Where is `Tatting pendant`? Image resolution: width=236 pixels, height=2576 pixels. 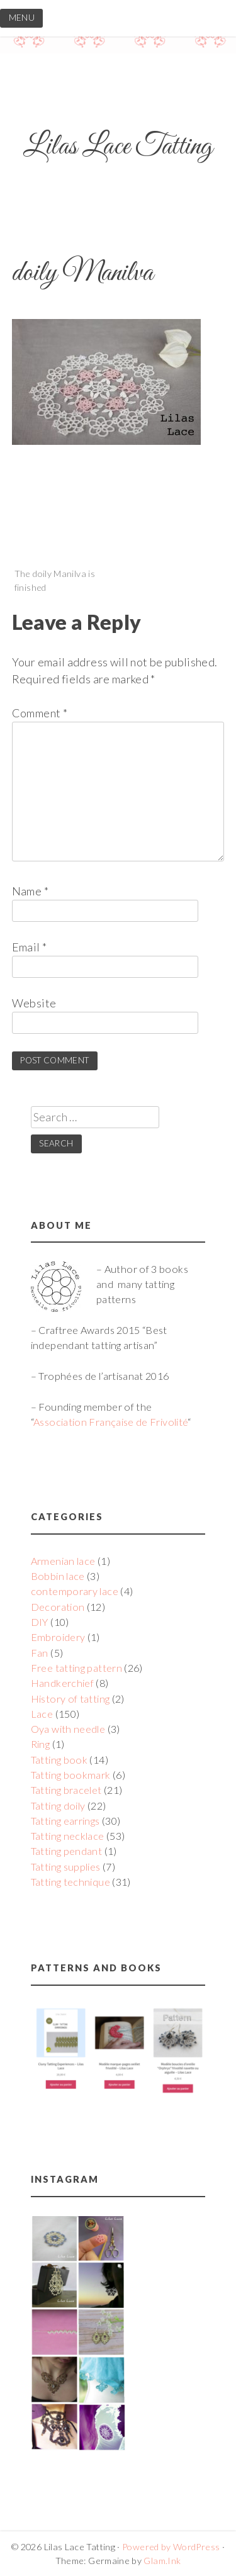 Tatting pendant is located at coordinates (66, 1851).